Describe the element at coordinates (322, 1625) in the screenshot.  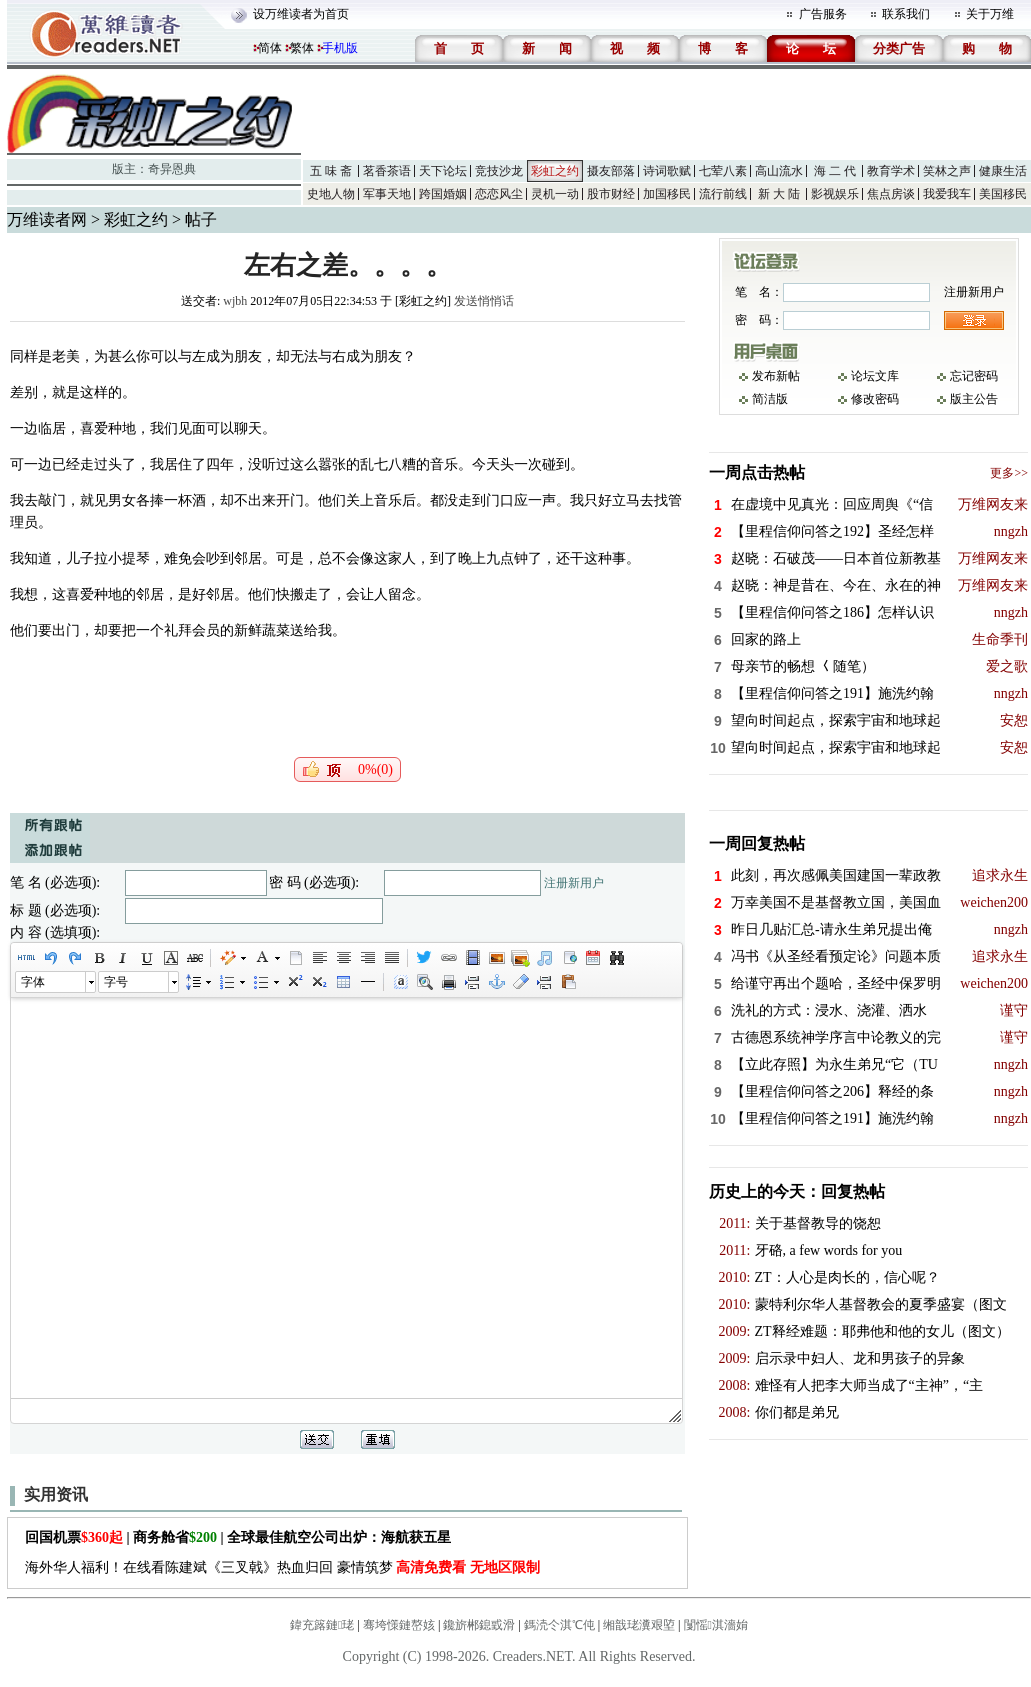
I see `鍏充簬鏈珯` at that location.